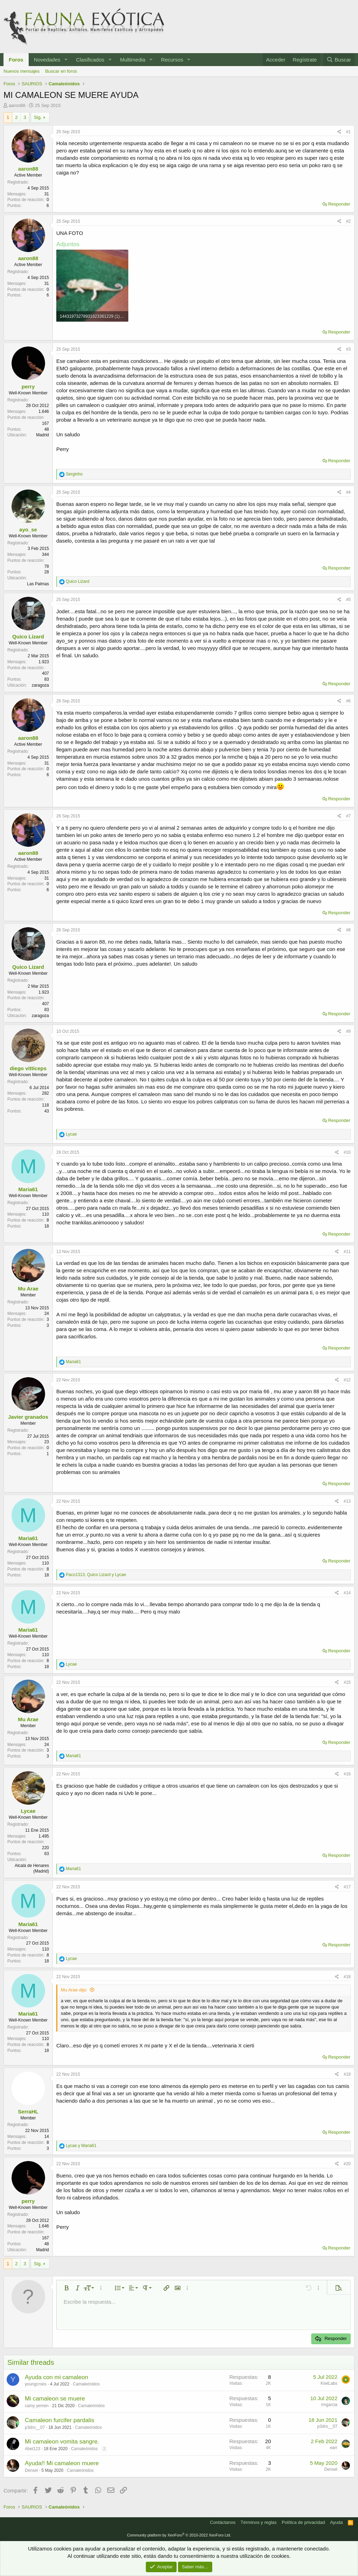 The image size is (358, 2576). Describe the element at coordinates (348, 131) in the screenshot. I see `#1` at that location.